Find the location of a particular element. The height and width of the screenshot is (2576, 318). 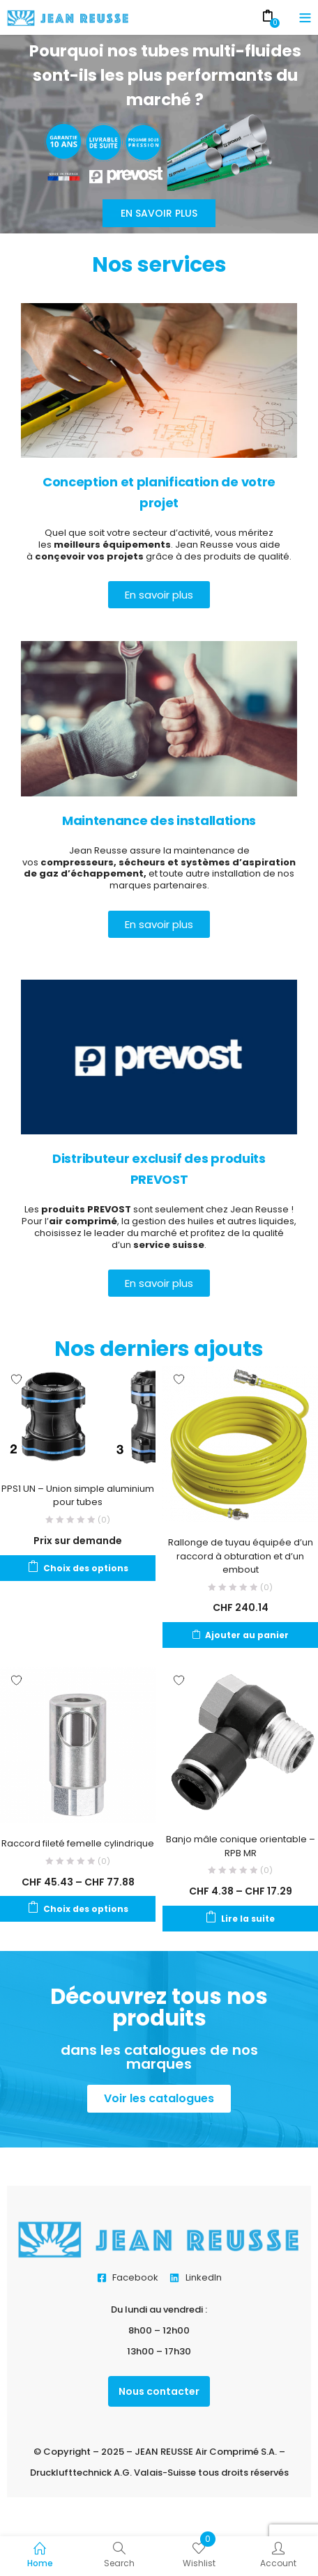

[Sélectionner les options pour “Banjo mâle conique orientable - RPB MR”] is located at coordinates (240, 1918).